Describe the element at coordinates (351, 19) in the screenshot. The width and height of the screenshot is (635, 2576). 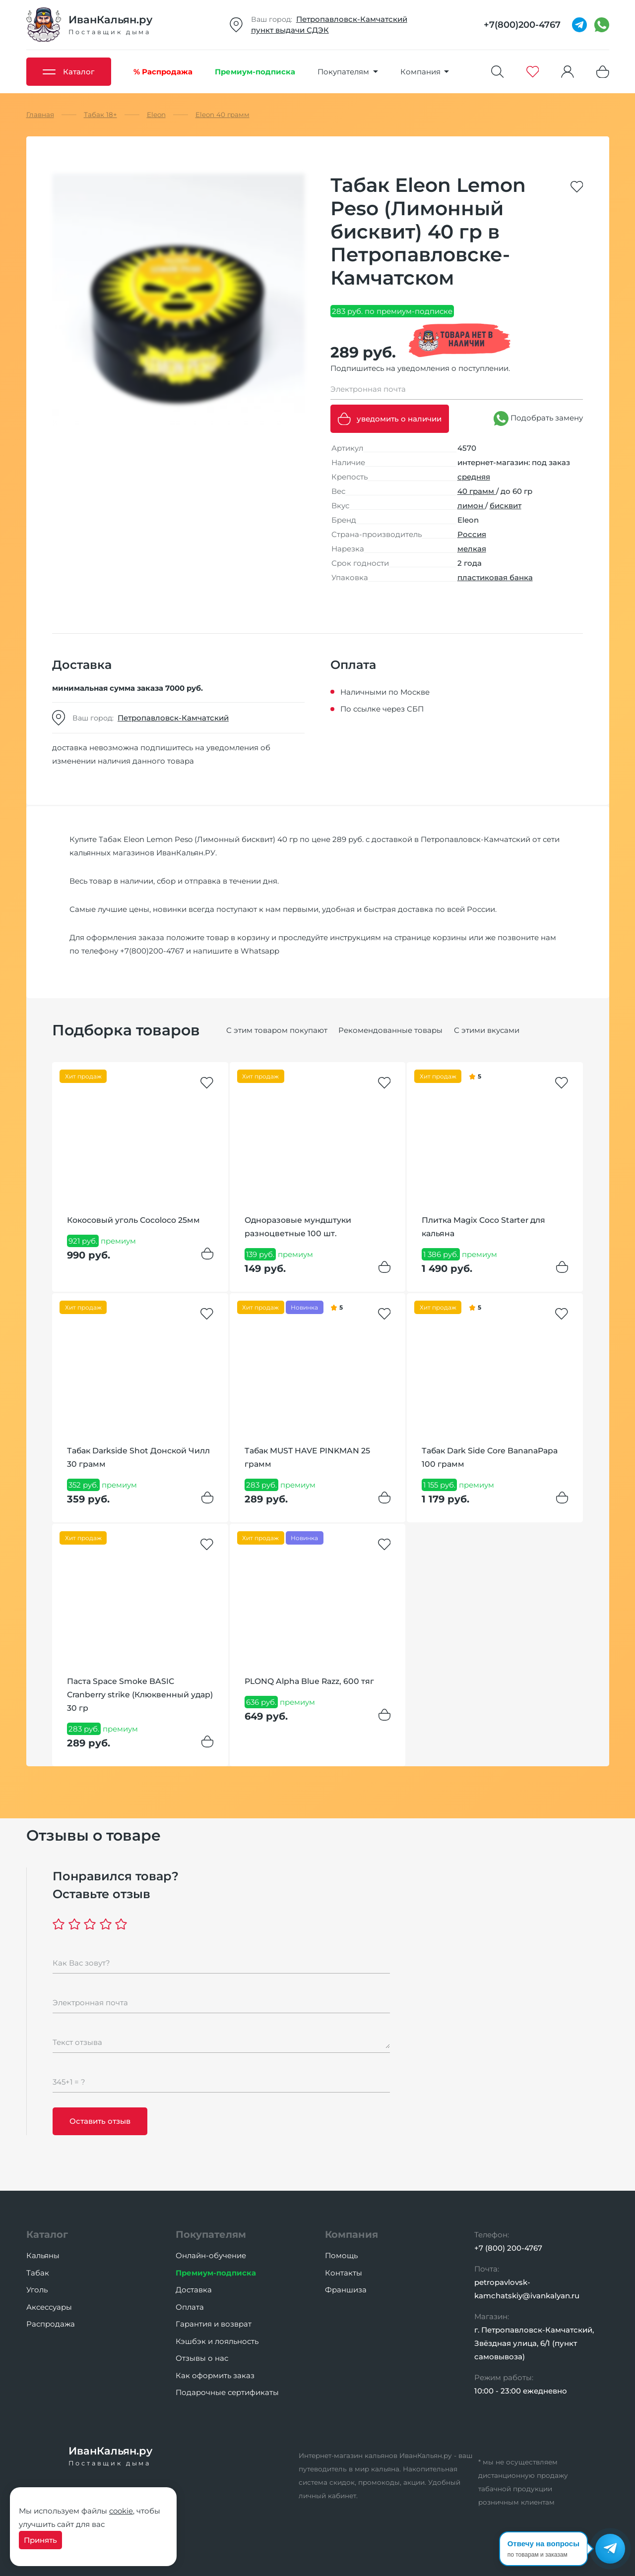
I see `Петропавловск-Камчатский` at that location.